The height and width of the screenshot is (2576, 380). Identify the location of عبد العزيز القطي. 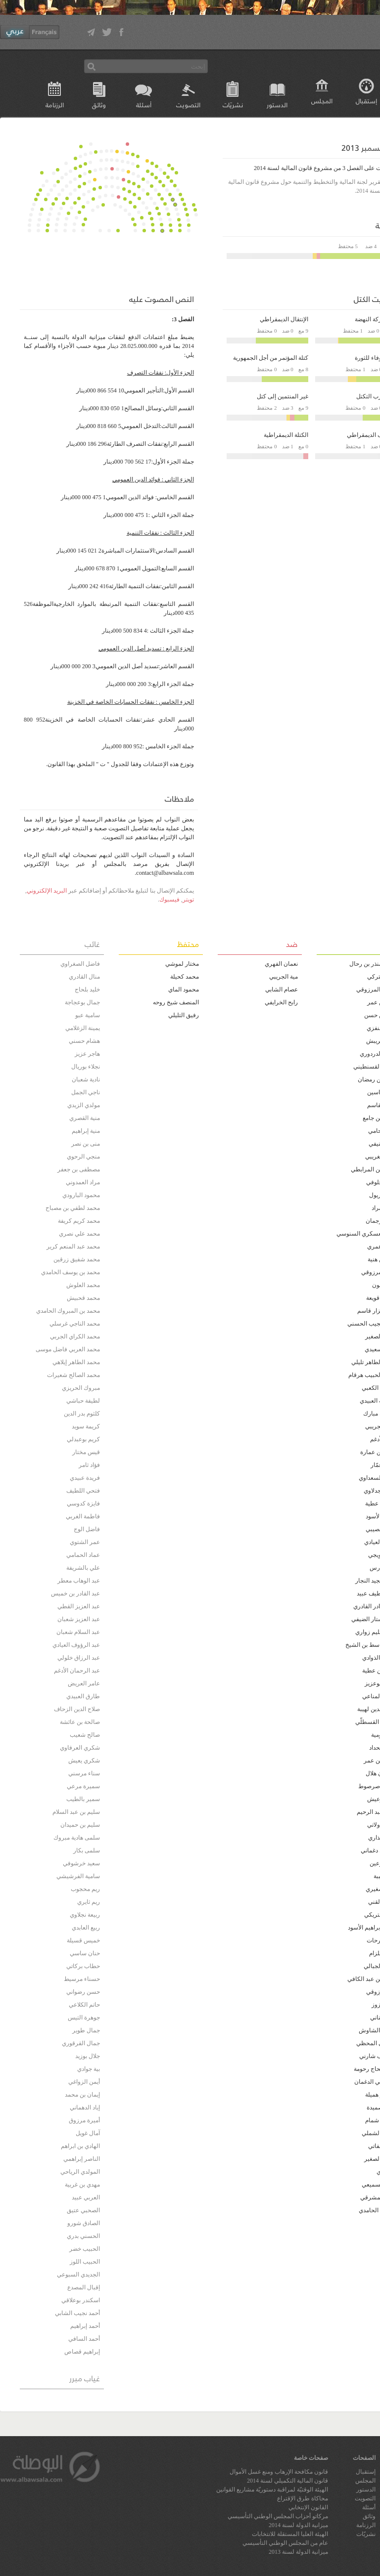
(78, 1606).